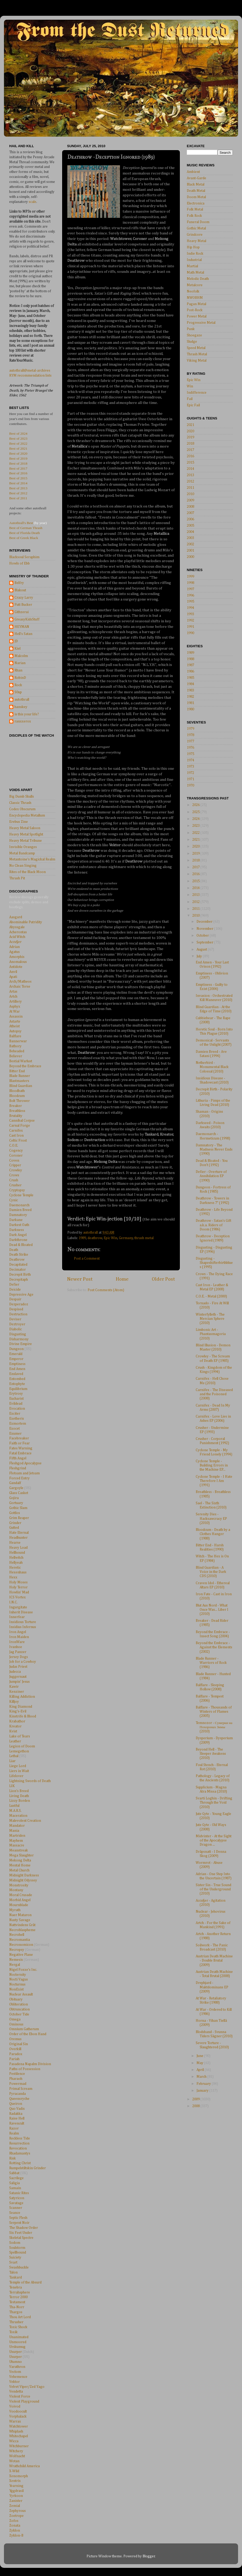 This screenshot has height=2576, width=242. What do you see at coordinates (26, 714) in the screenshot?
I see `is this your life?` at bounding box center [26, 714].